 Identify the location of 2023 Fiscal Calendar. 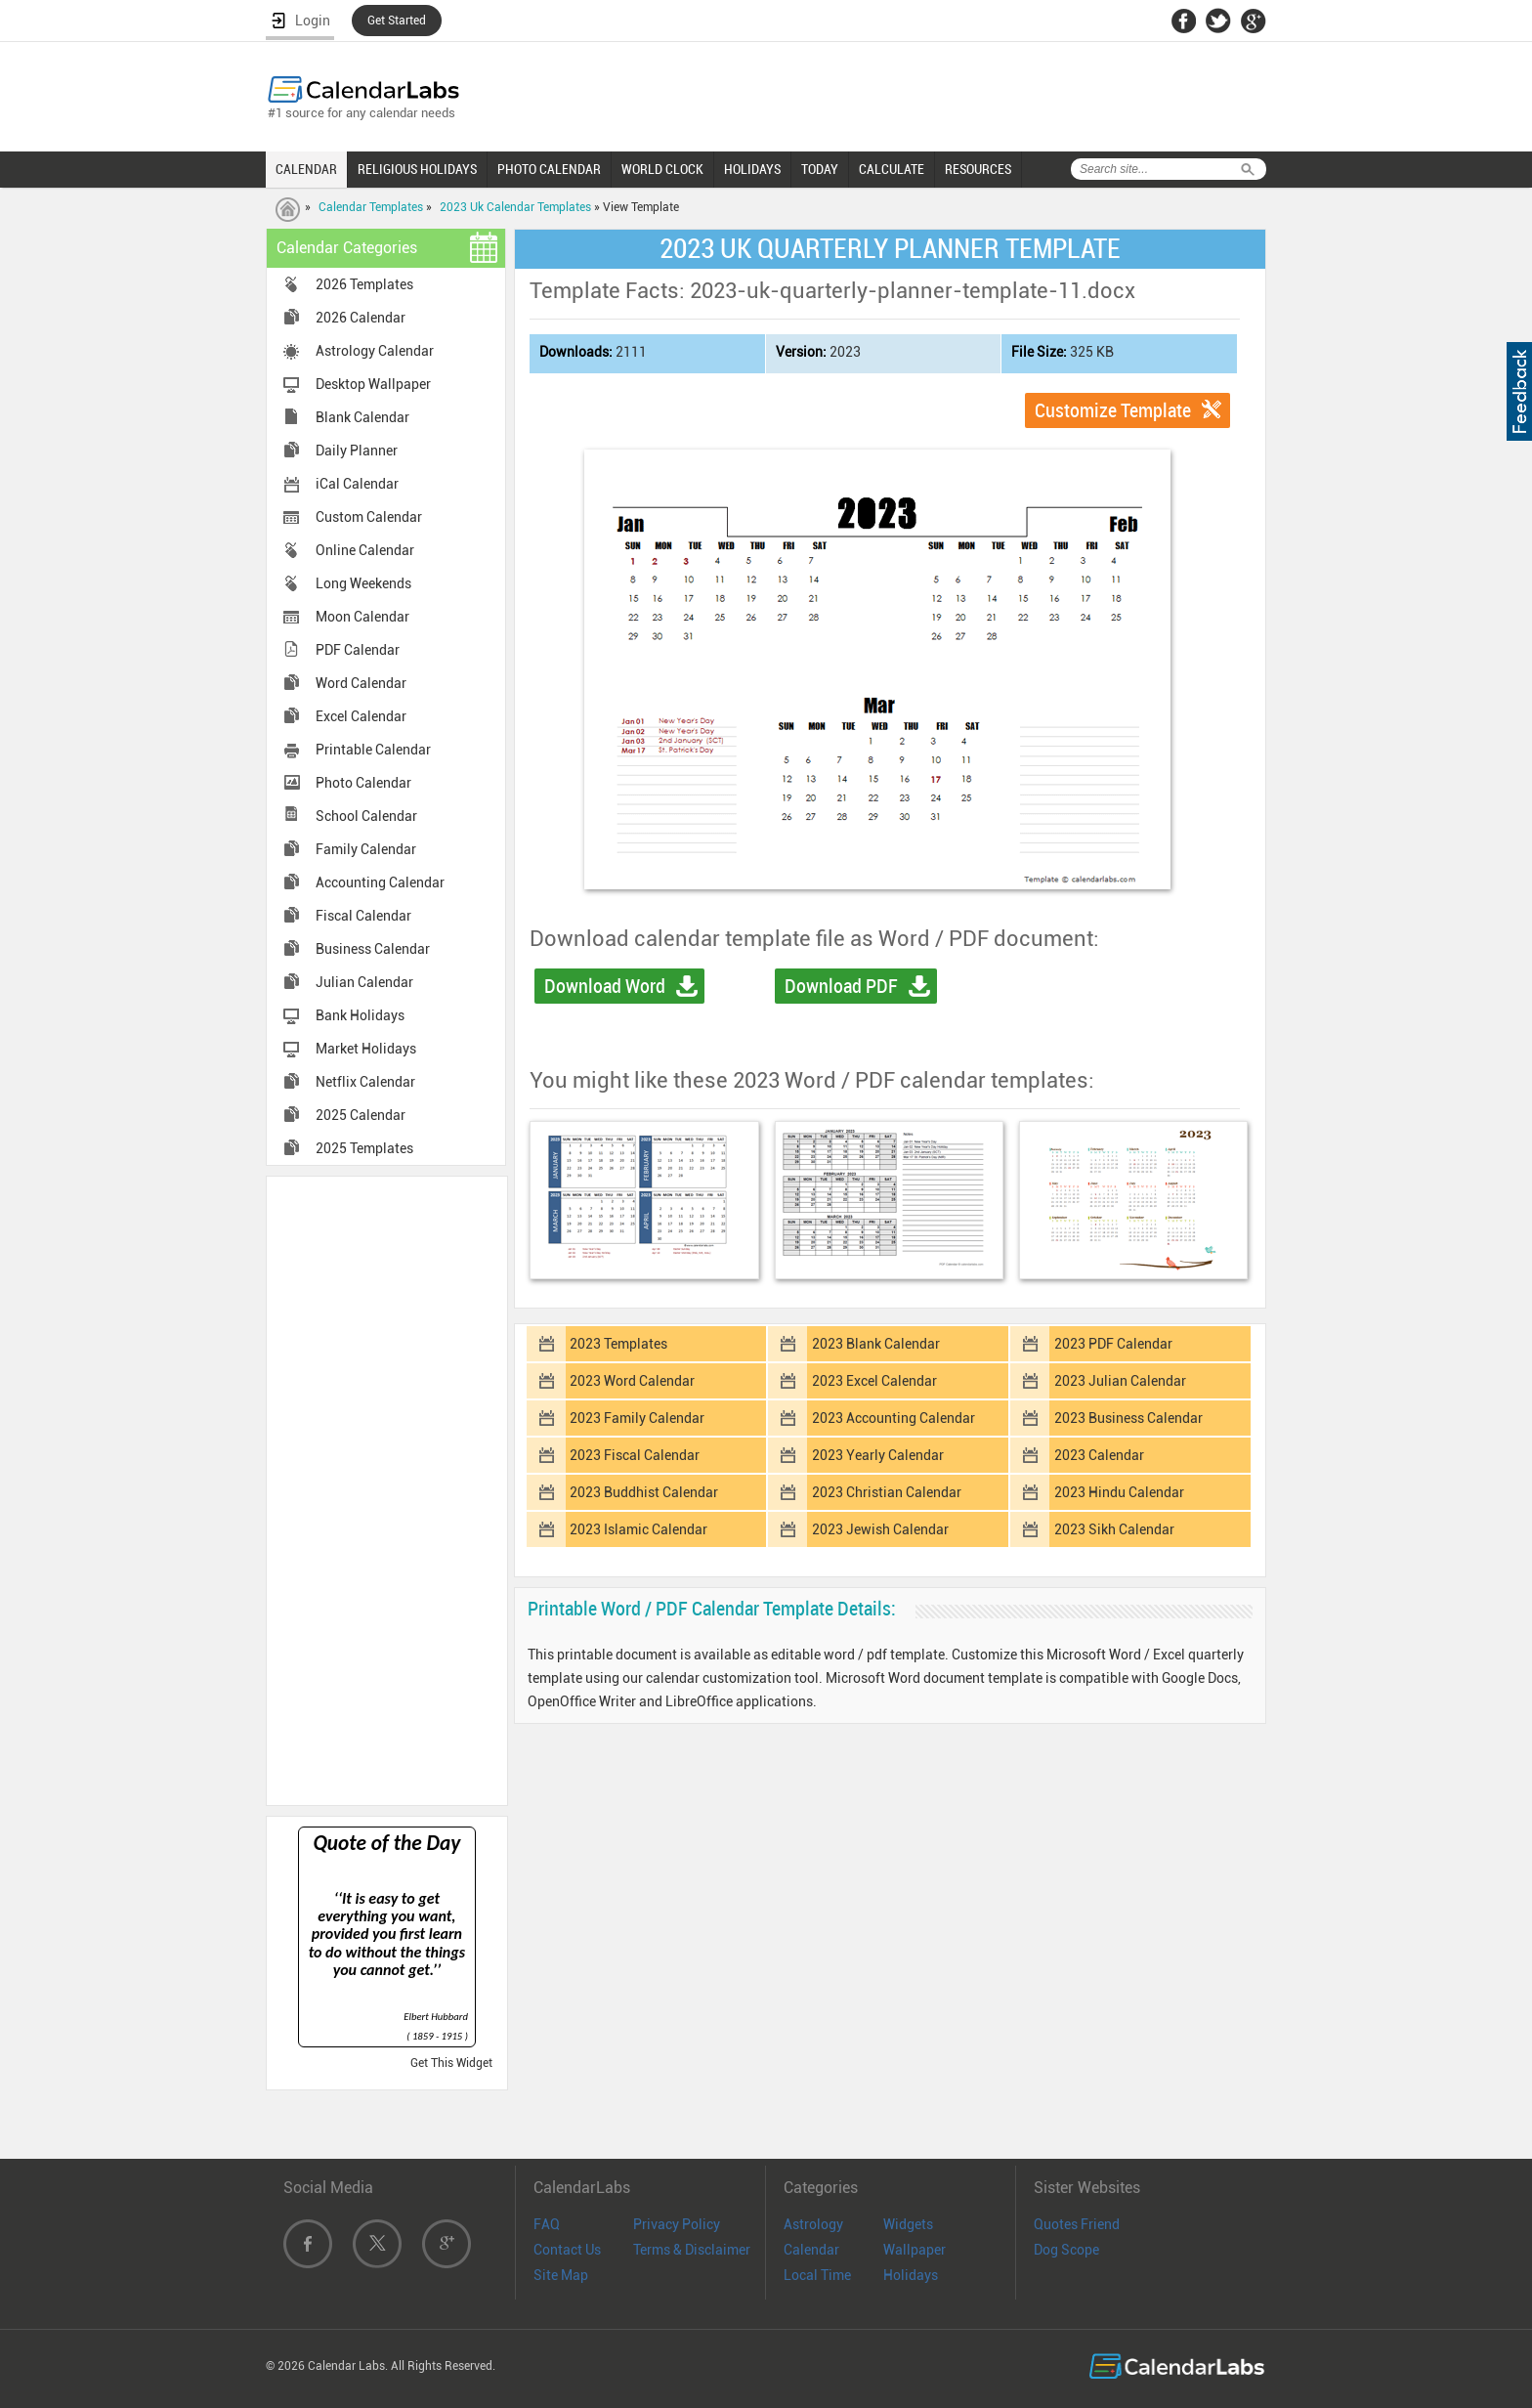
(635, 1455).